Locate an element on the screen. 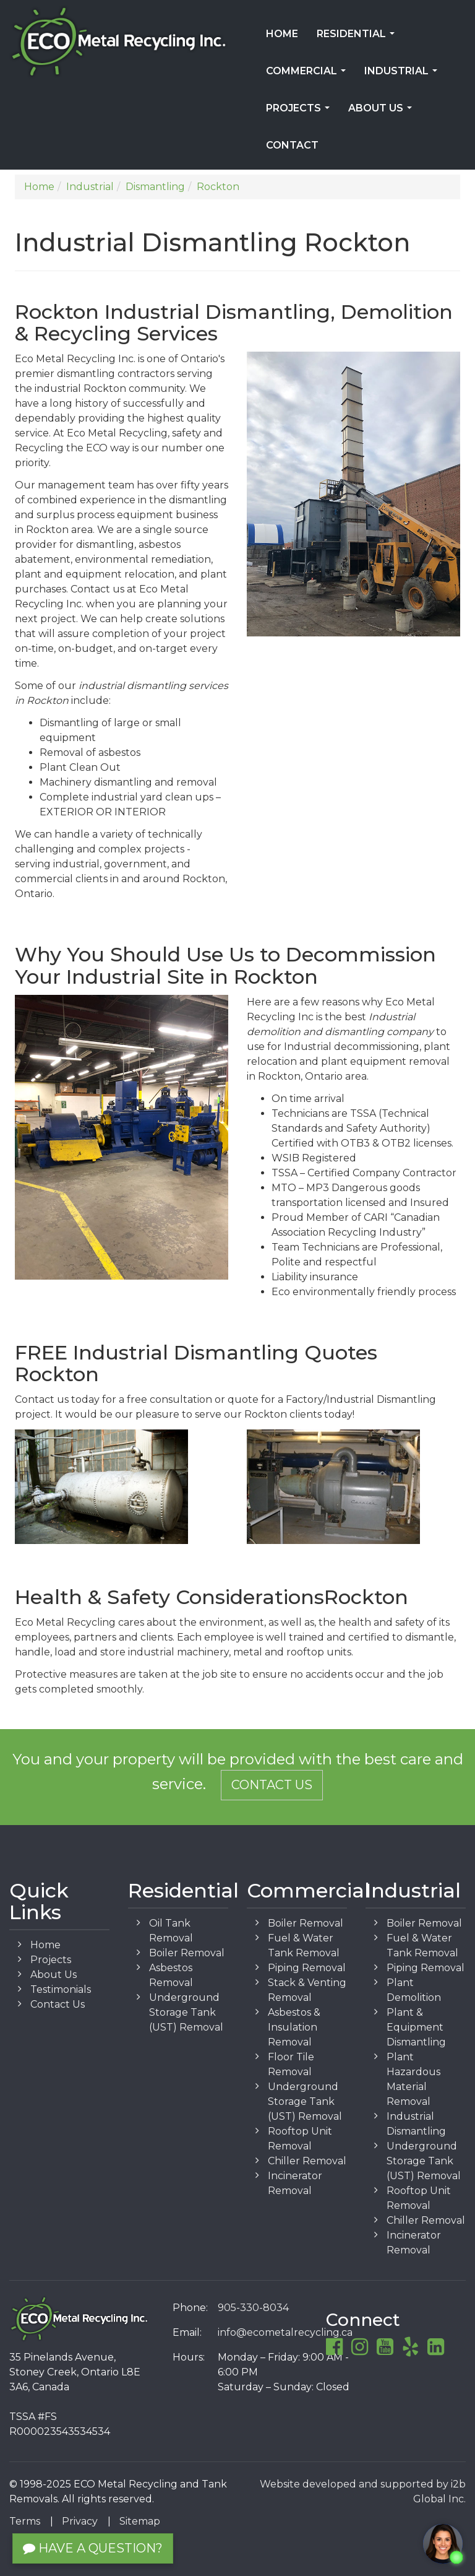 This screenshot has height=2576, width=475. Plant & Equipment Dismantling is located at coordinates (416, 2027).